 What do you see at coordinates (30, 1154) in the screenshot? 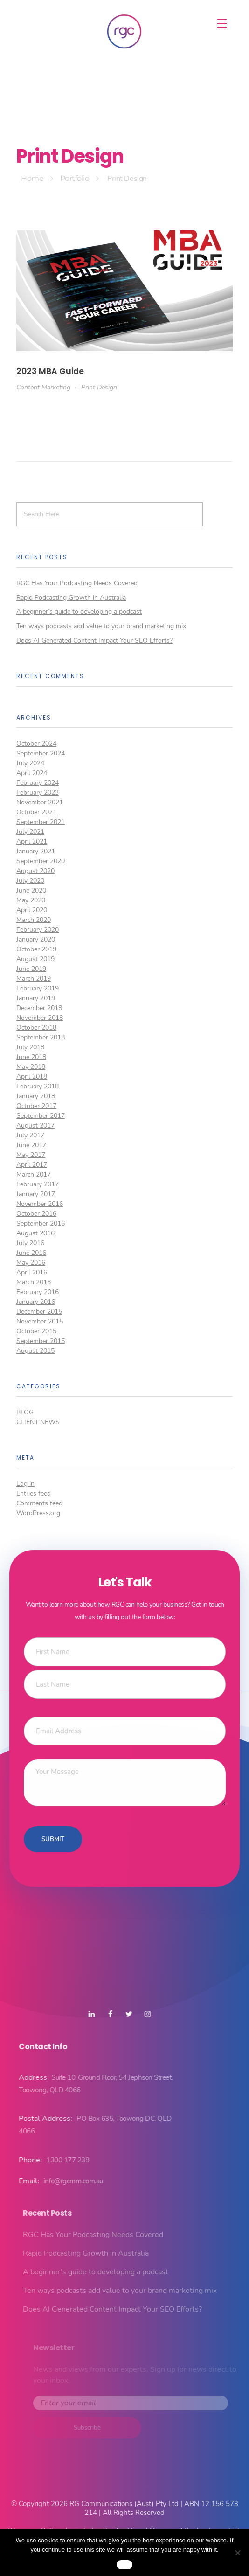
I see `May 2017` at bounding box center [30, 1154].